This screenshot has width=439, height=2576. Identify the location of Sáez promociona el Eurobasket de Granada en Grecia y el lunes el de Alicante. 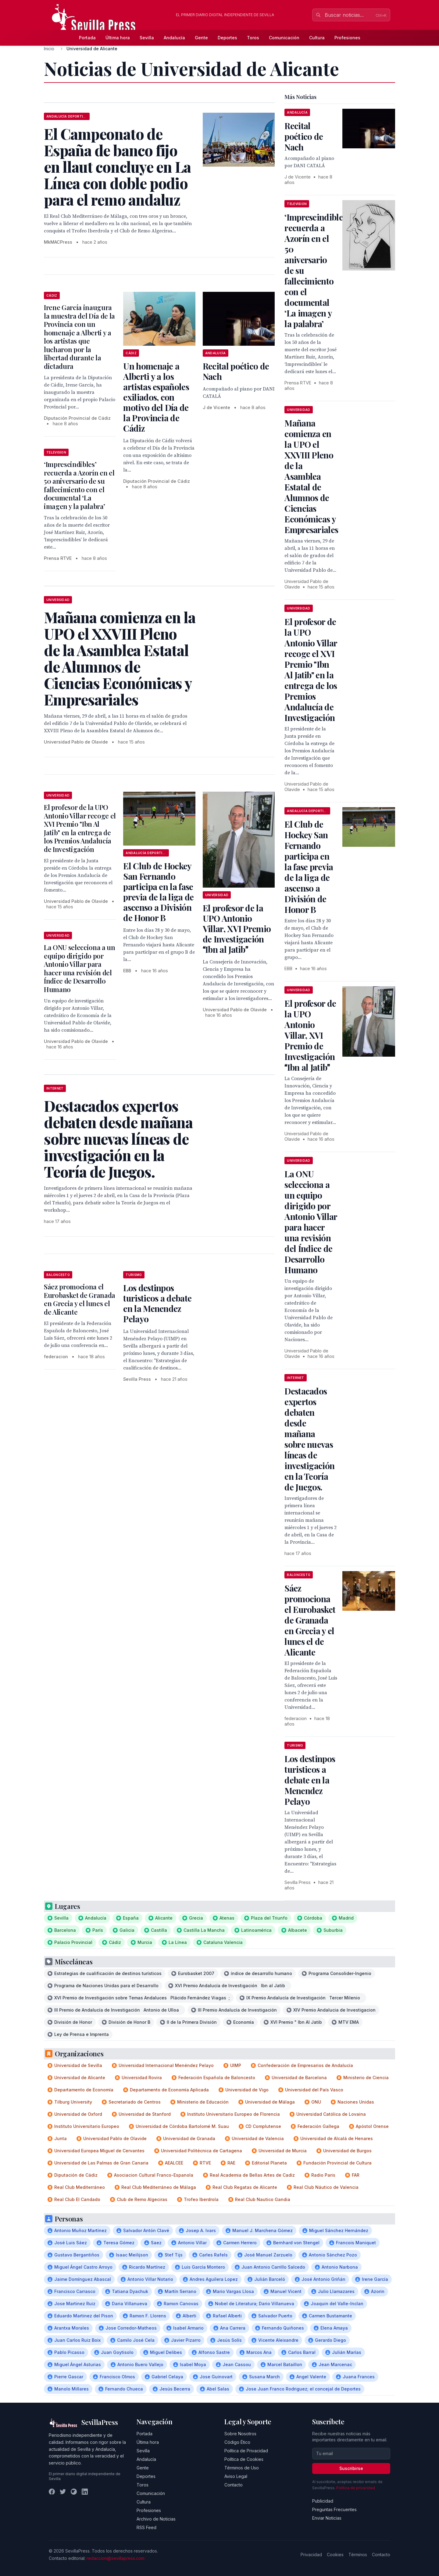
(79, 1299).